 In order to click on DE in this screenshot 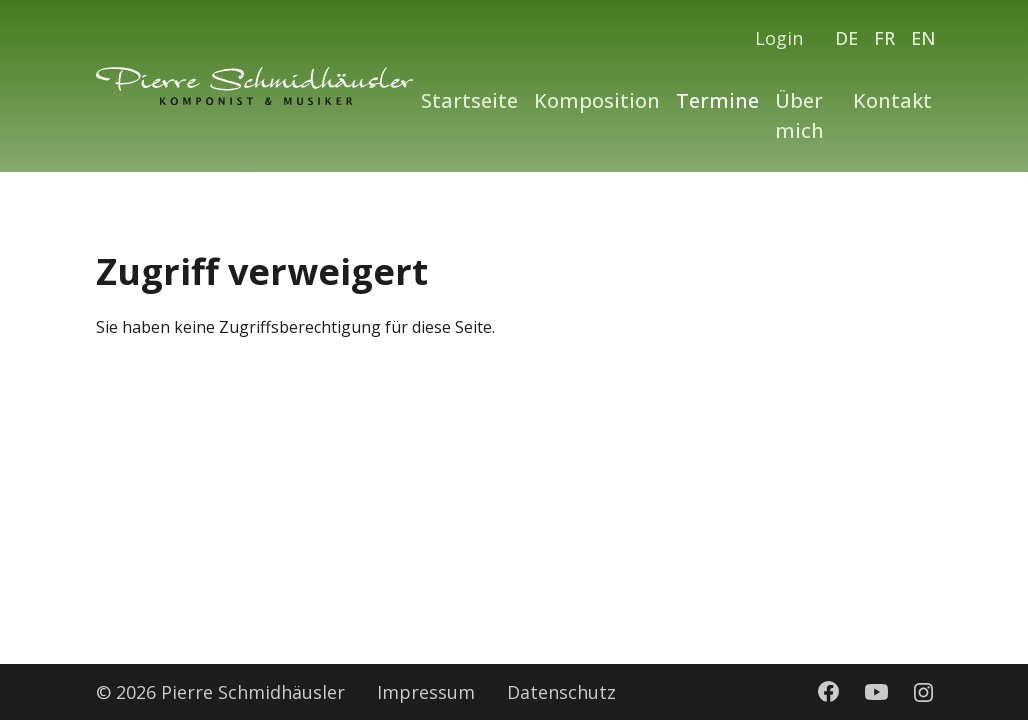, I will do `click(846, 38)`.